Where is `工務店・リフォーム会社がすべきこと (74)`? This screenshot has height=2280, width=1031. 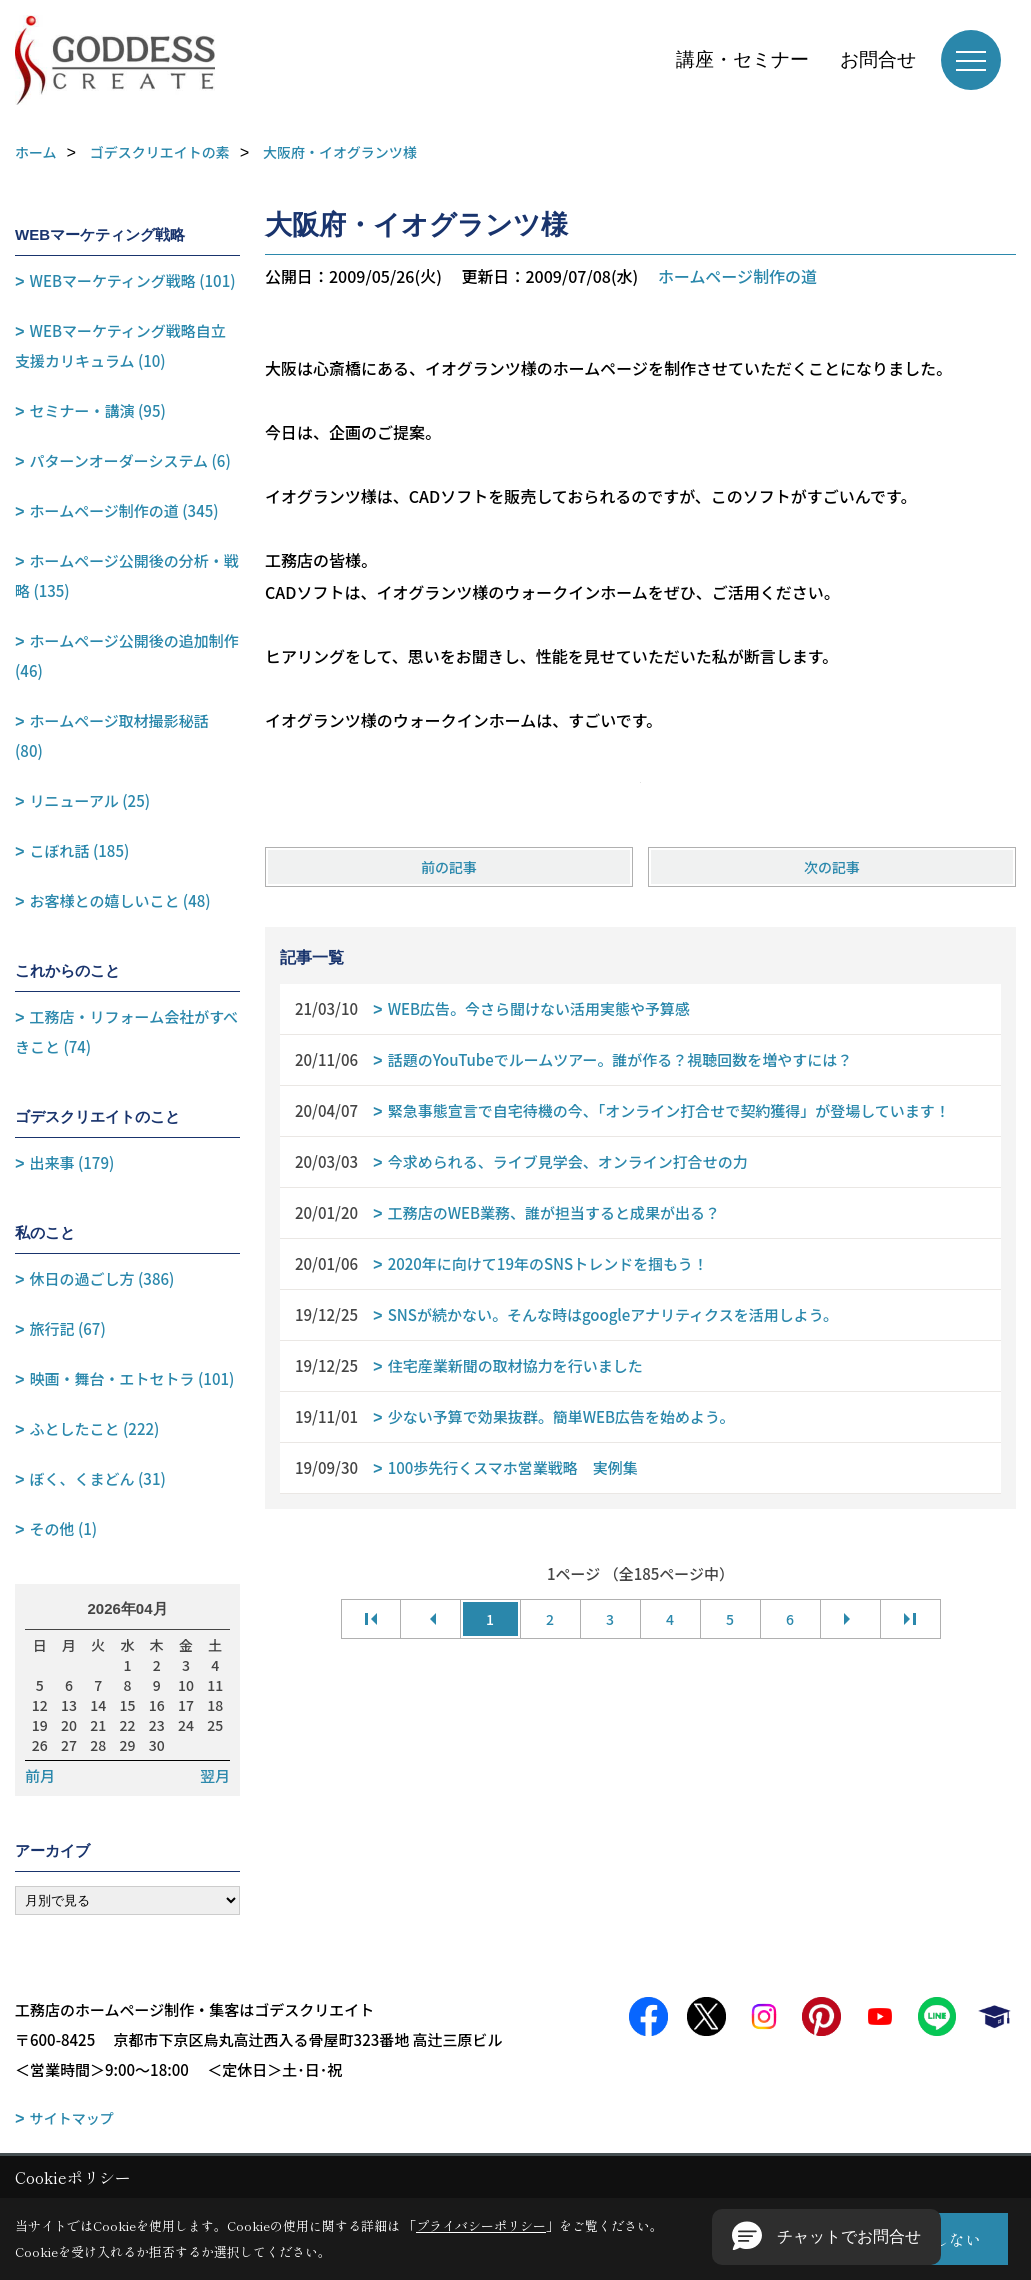
工務店・リフォーム会社がすべきこと (74) is located at coordinates (126, 1031).